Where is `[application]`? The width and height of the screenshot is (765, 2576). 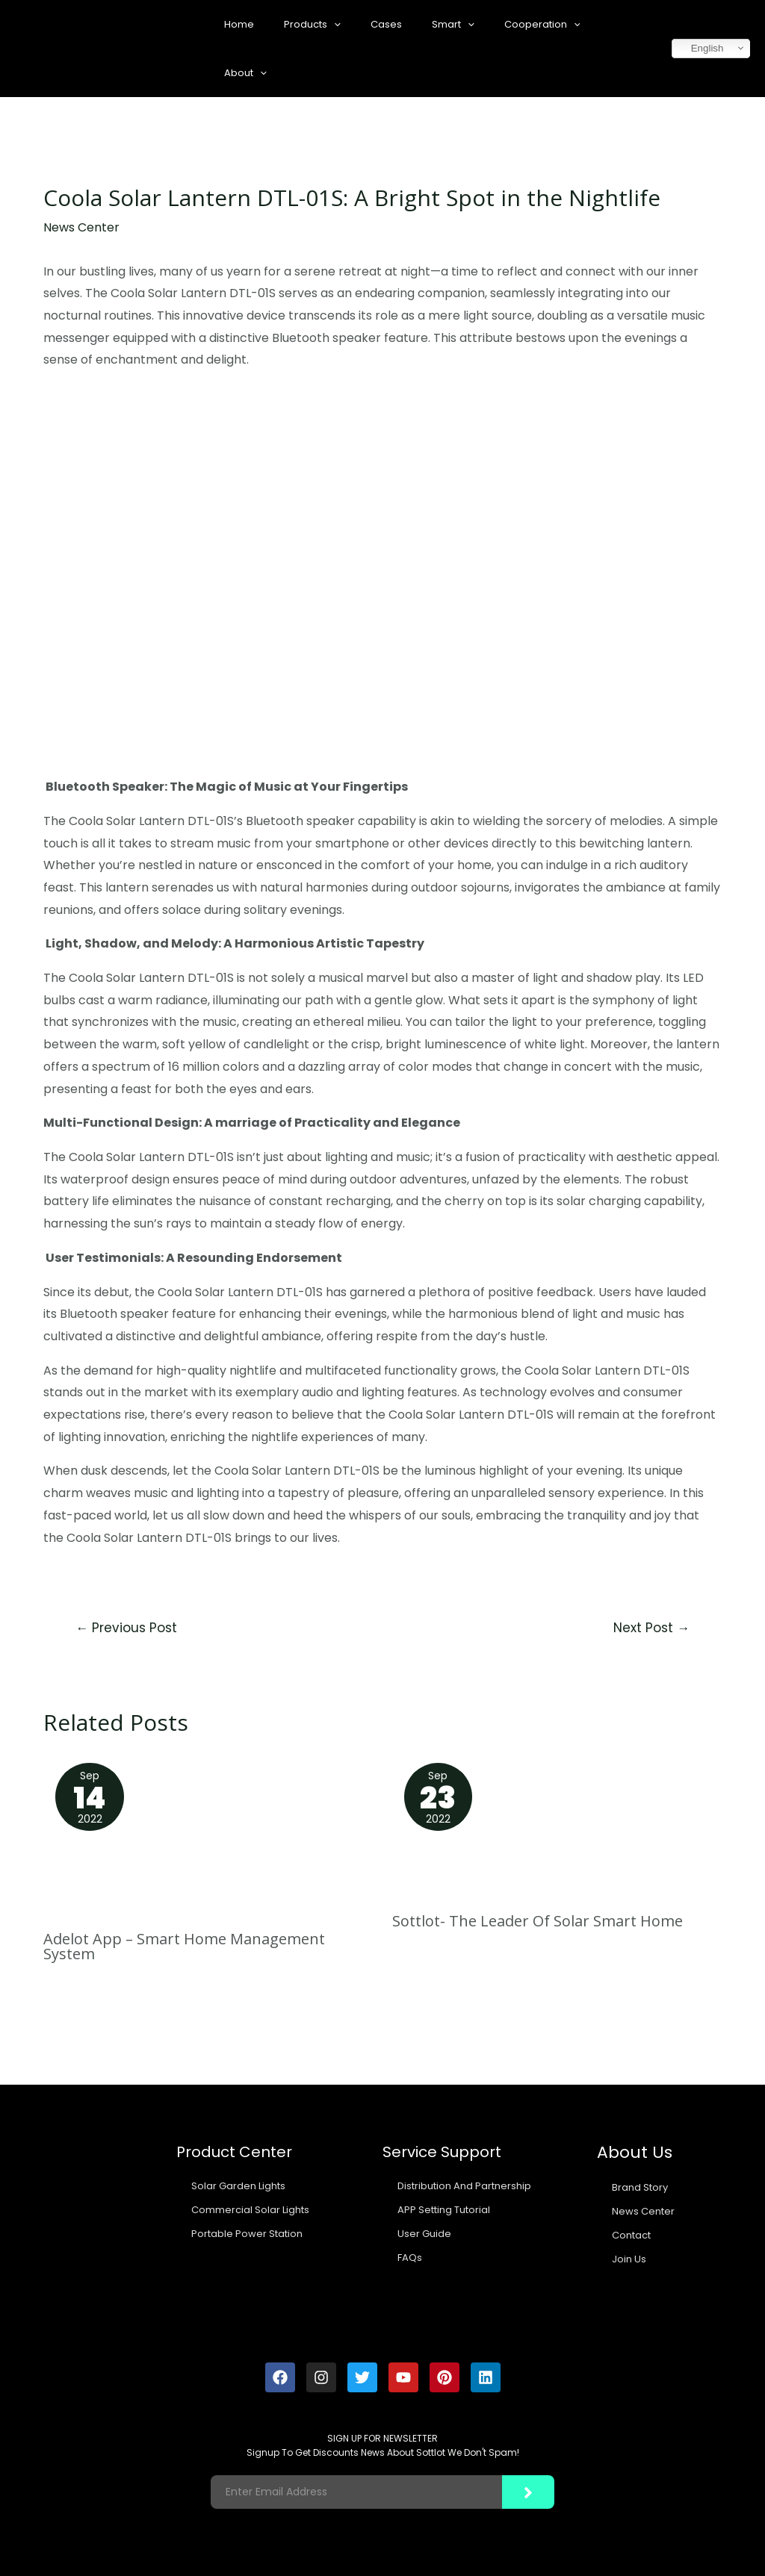
[application] is located at coordinates (334, 24).